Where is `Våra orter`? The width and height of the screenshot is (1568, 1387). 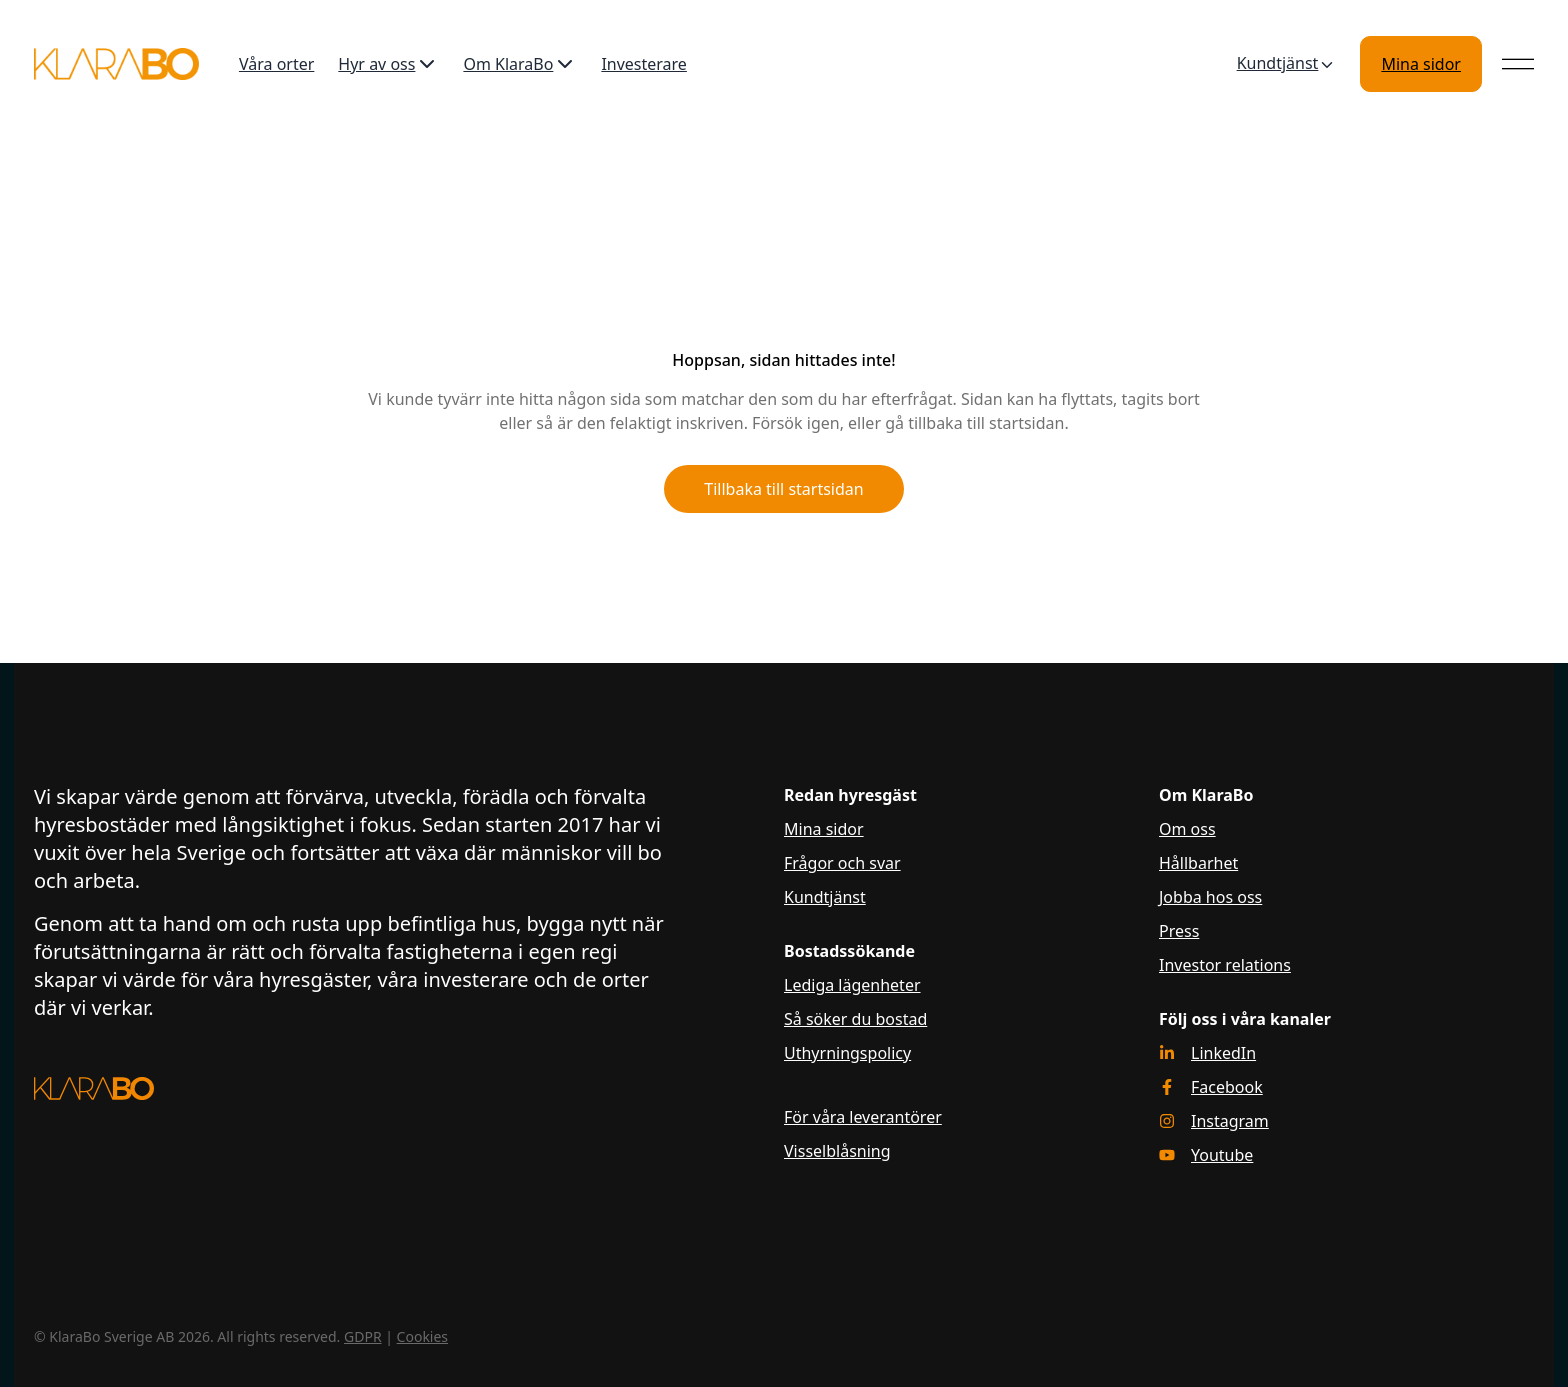 Våra orter is located at coordinates (276, 64).